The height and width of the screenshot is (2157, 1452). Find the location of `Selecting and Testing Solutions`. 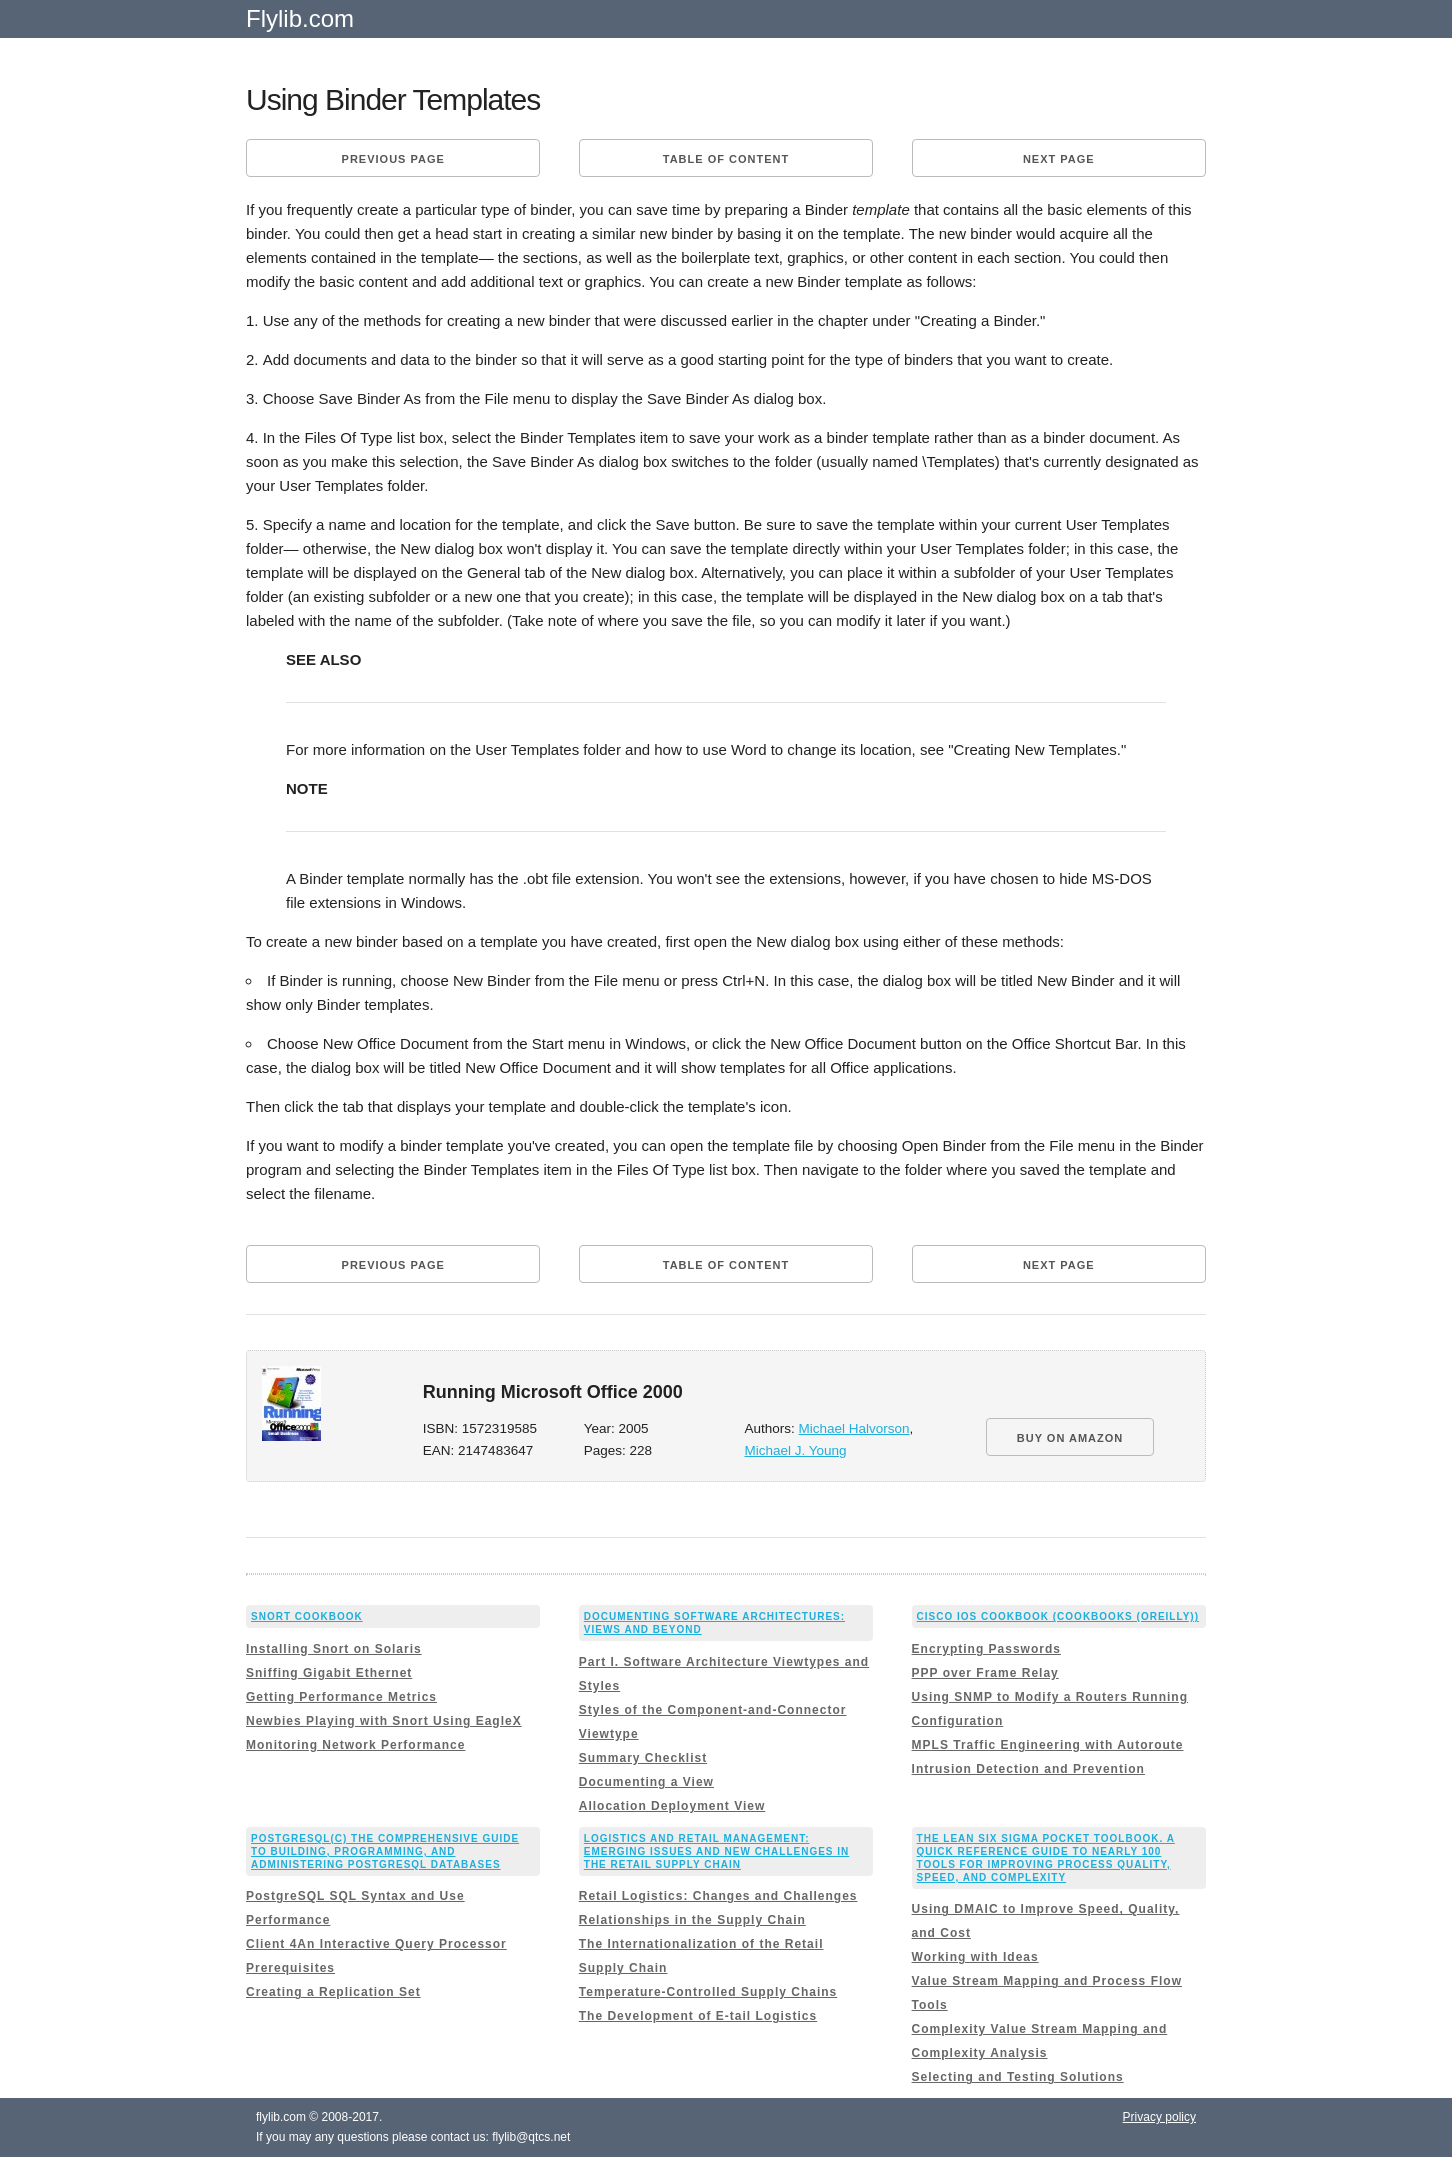

Selecting and Testing Solutions is located at coordinates (1018, 2077).